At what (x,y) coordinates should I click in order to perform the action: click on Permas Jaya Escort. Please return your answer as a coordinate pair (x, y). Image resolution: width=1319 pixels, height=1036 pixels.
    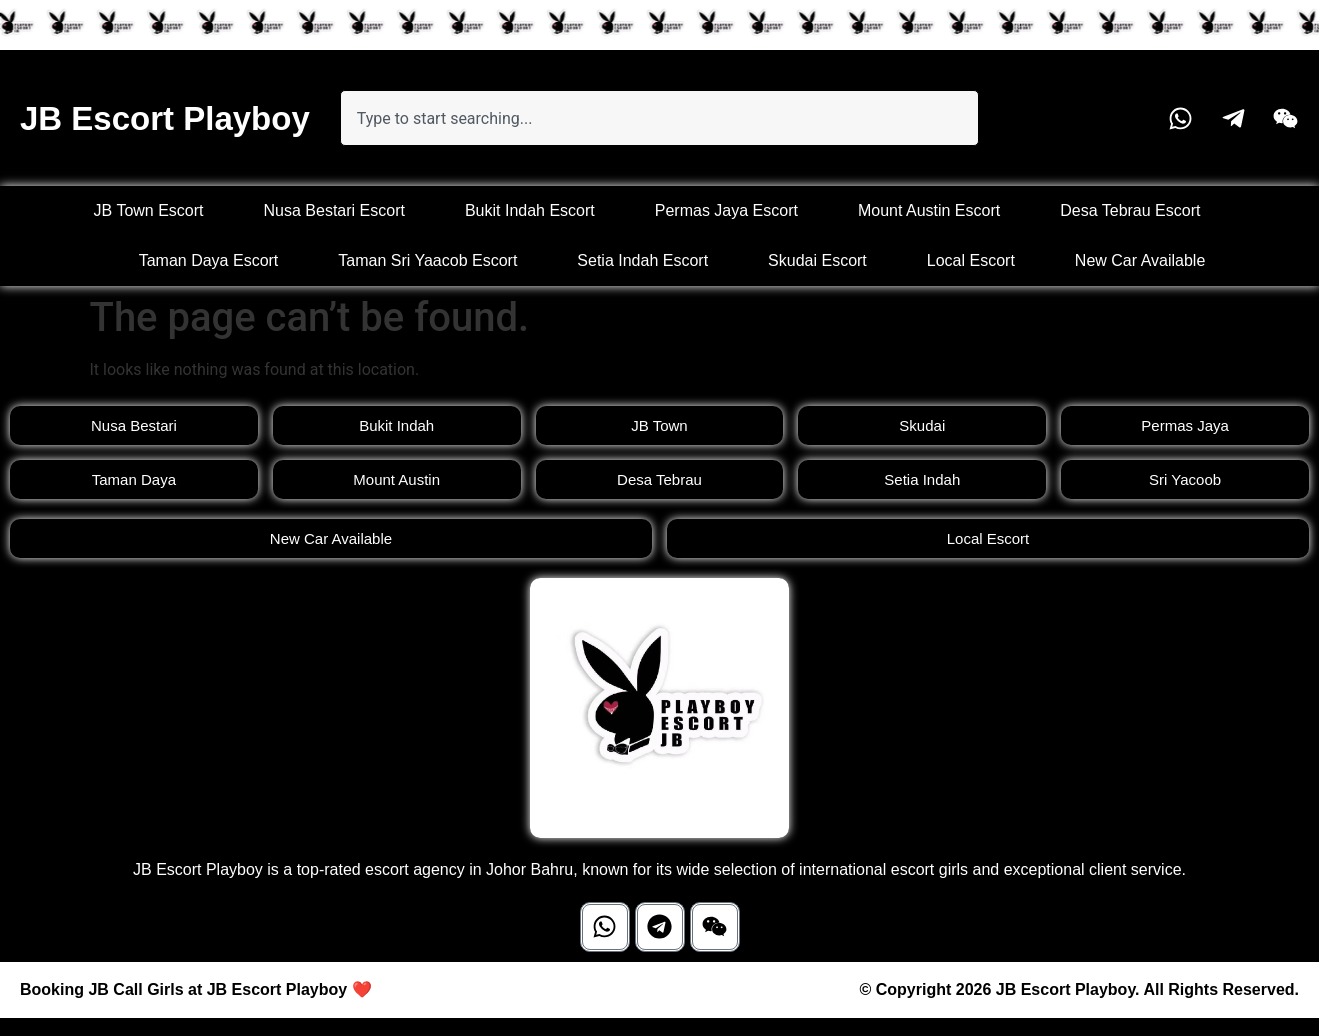
    Looking at the image, I should click on (726, 210).